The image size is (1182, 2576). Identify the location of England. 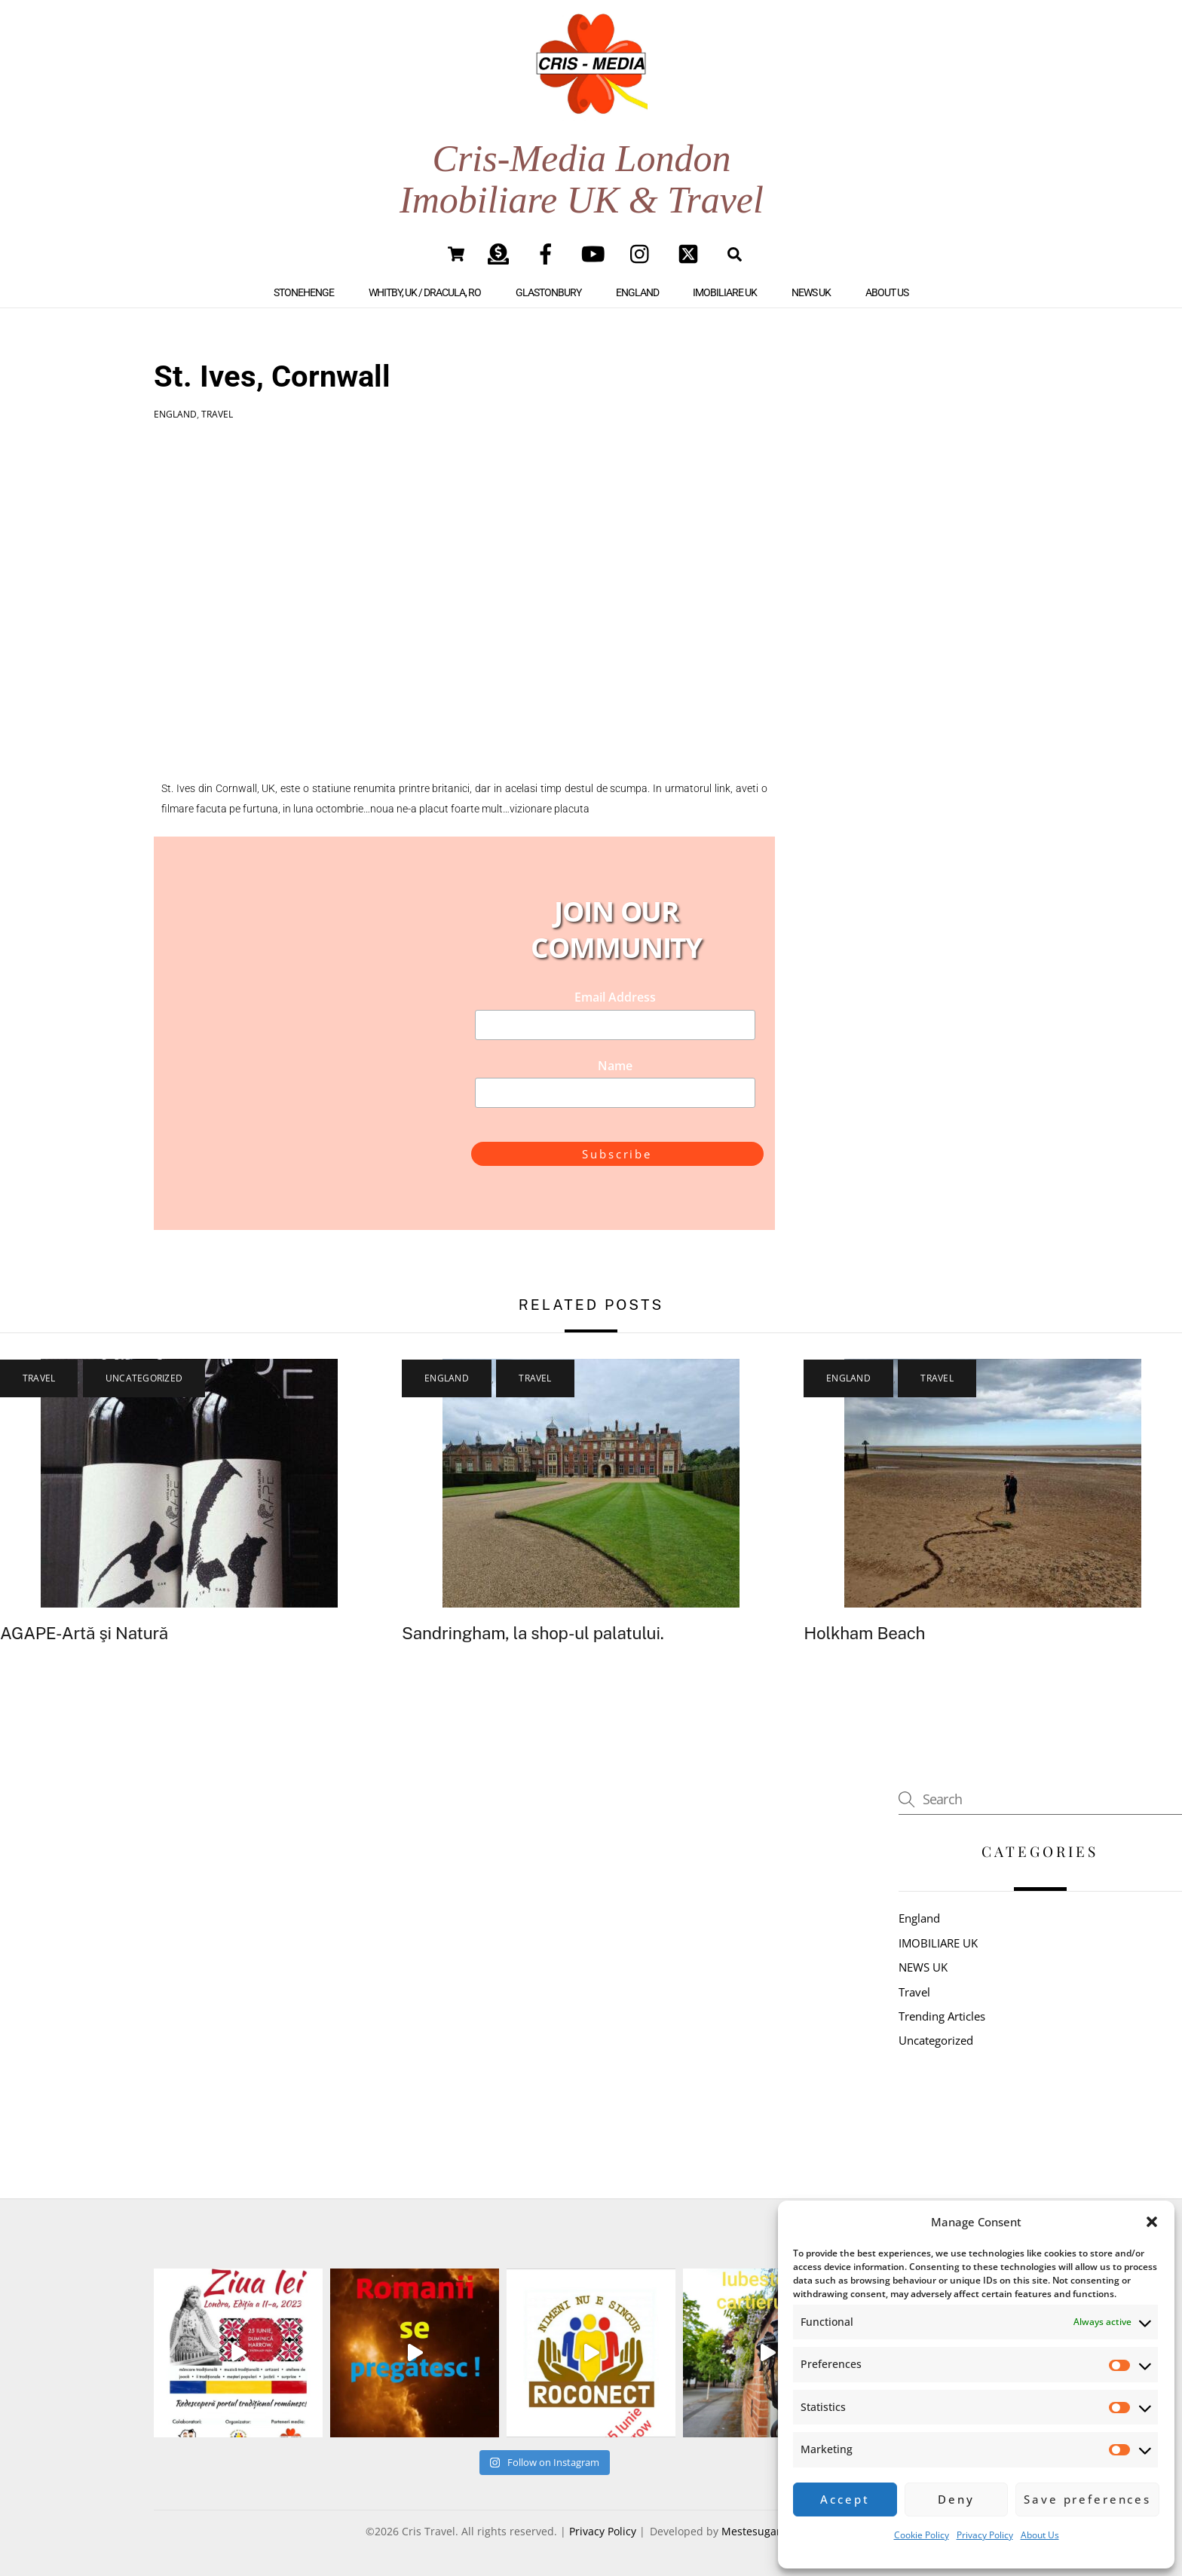
(637, 292).